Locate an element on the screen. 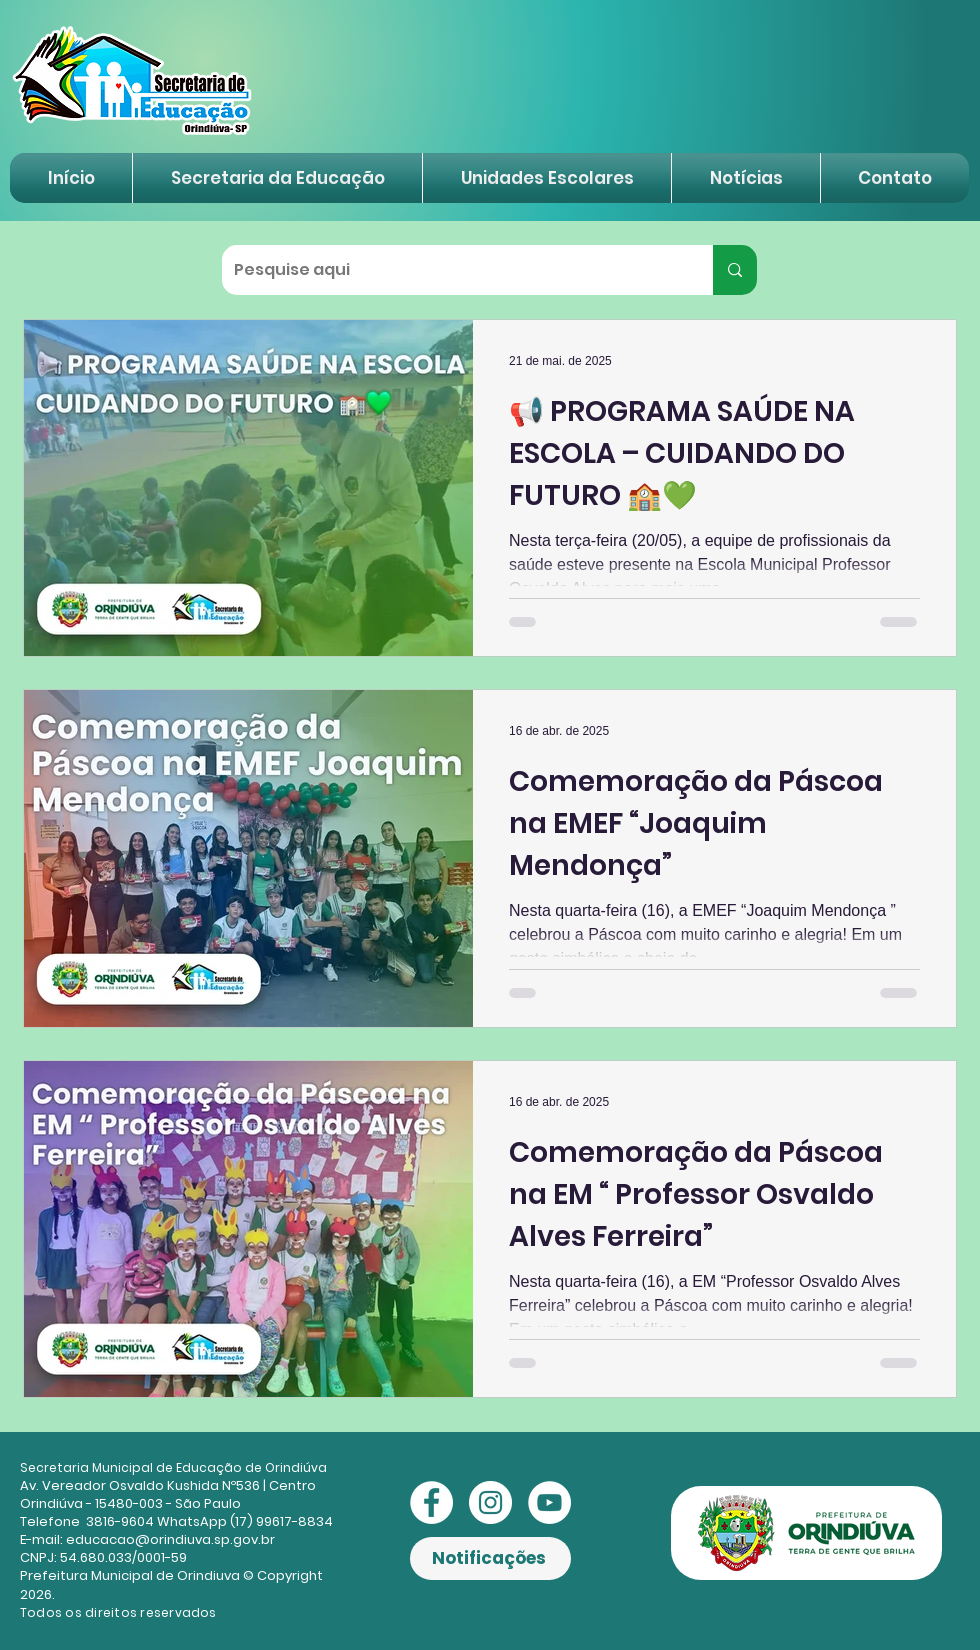 Image resolution: width=980 pixels, height=1650 pixels. [Instagram - White Circle] is located at coordinates (490, 1502).